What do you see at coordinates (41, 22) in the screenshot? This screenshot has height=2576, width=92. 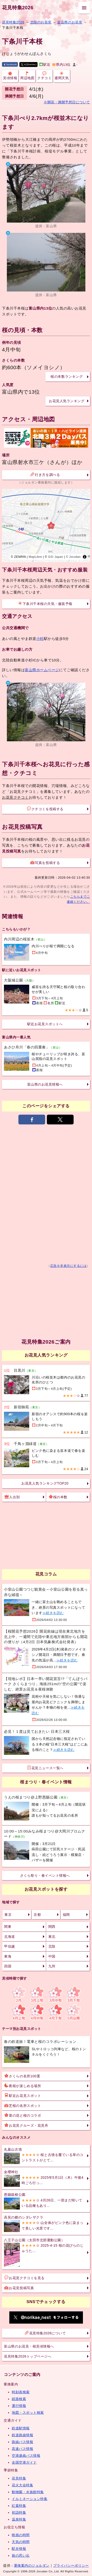 I see `北陸のお花見` at bounding box center [41, 22].